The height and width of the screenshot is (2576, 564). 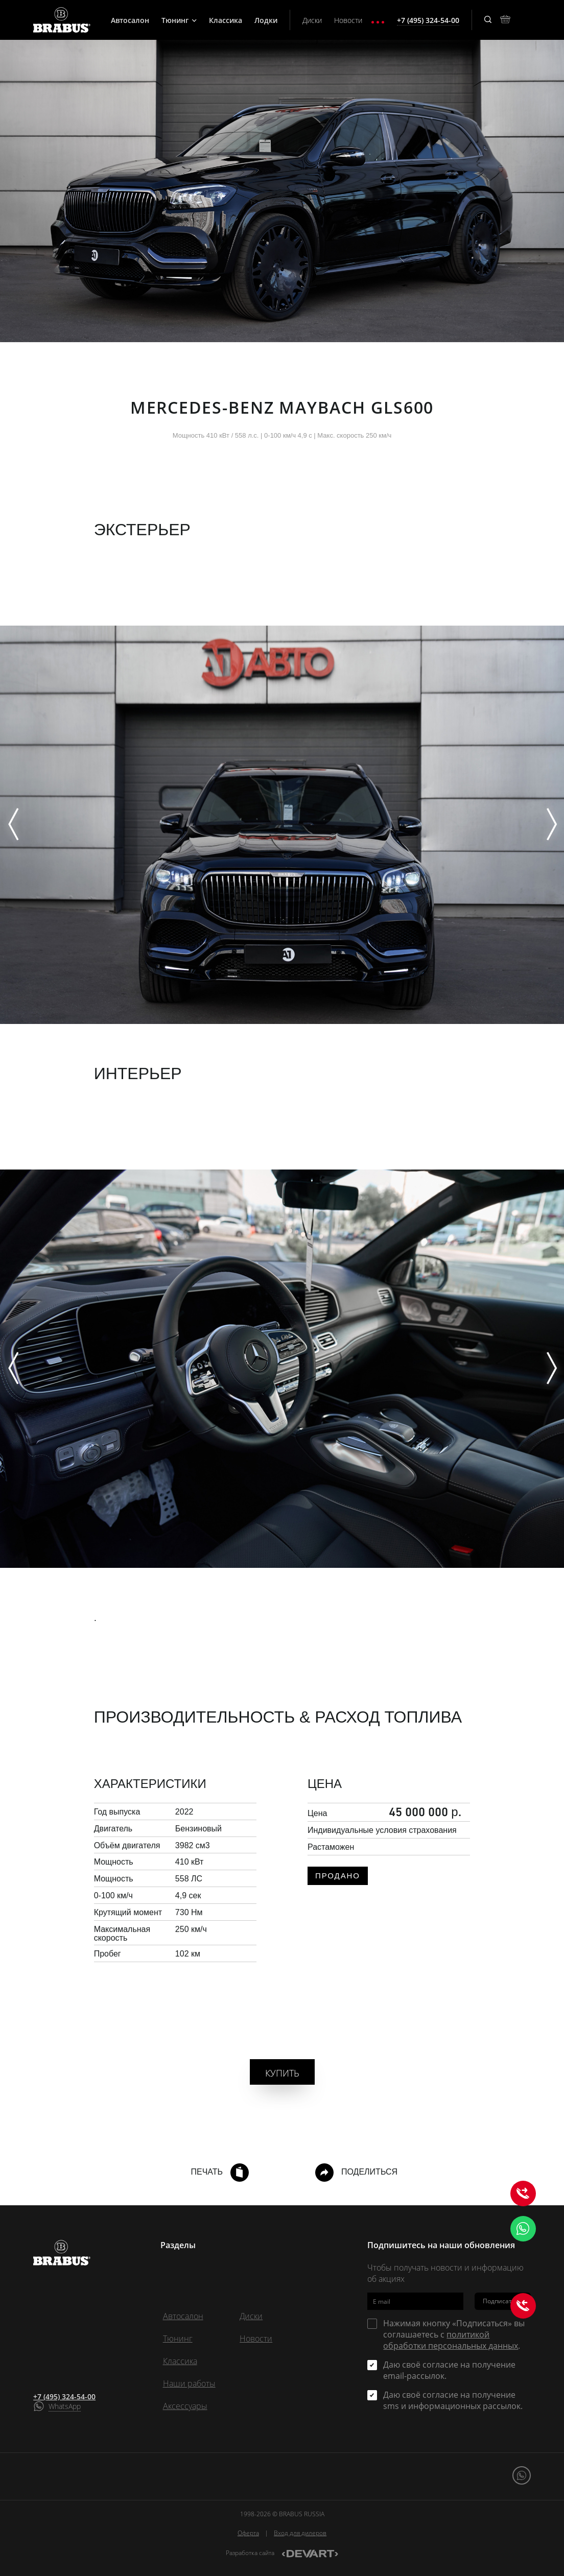 What do you see at coordinates (179, 20) in the screenshot?
I see `Тюнинг` at bounding box center [179, 20].